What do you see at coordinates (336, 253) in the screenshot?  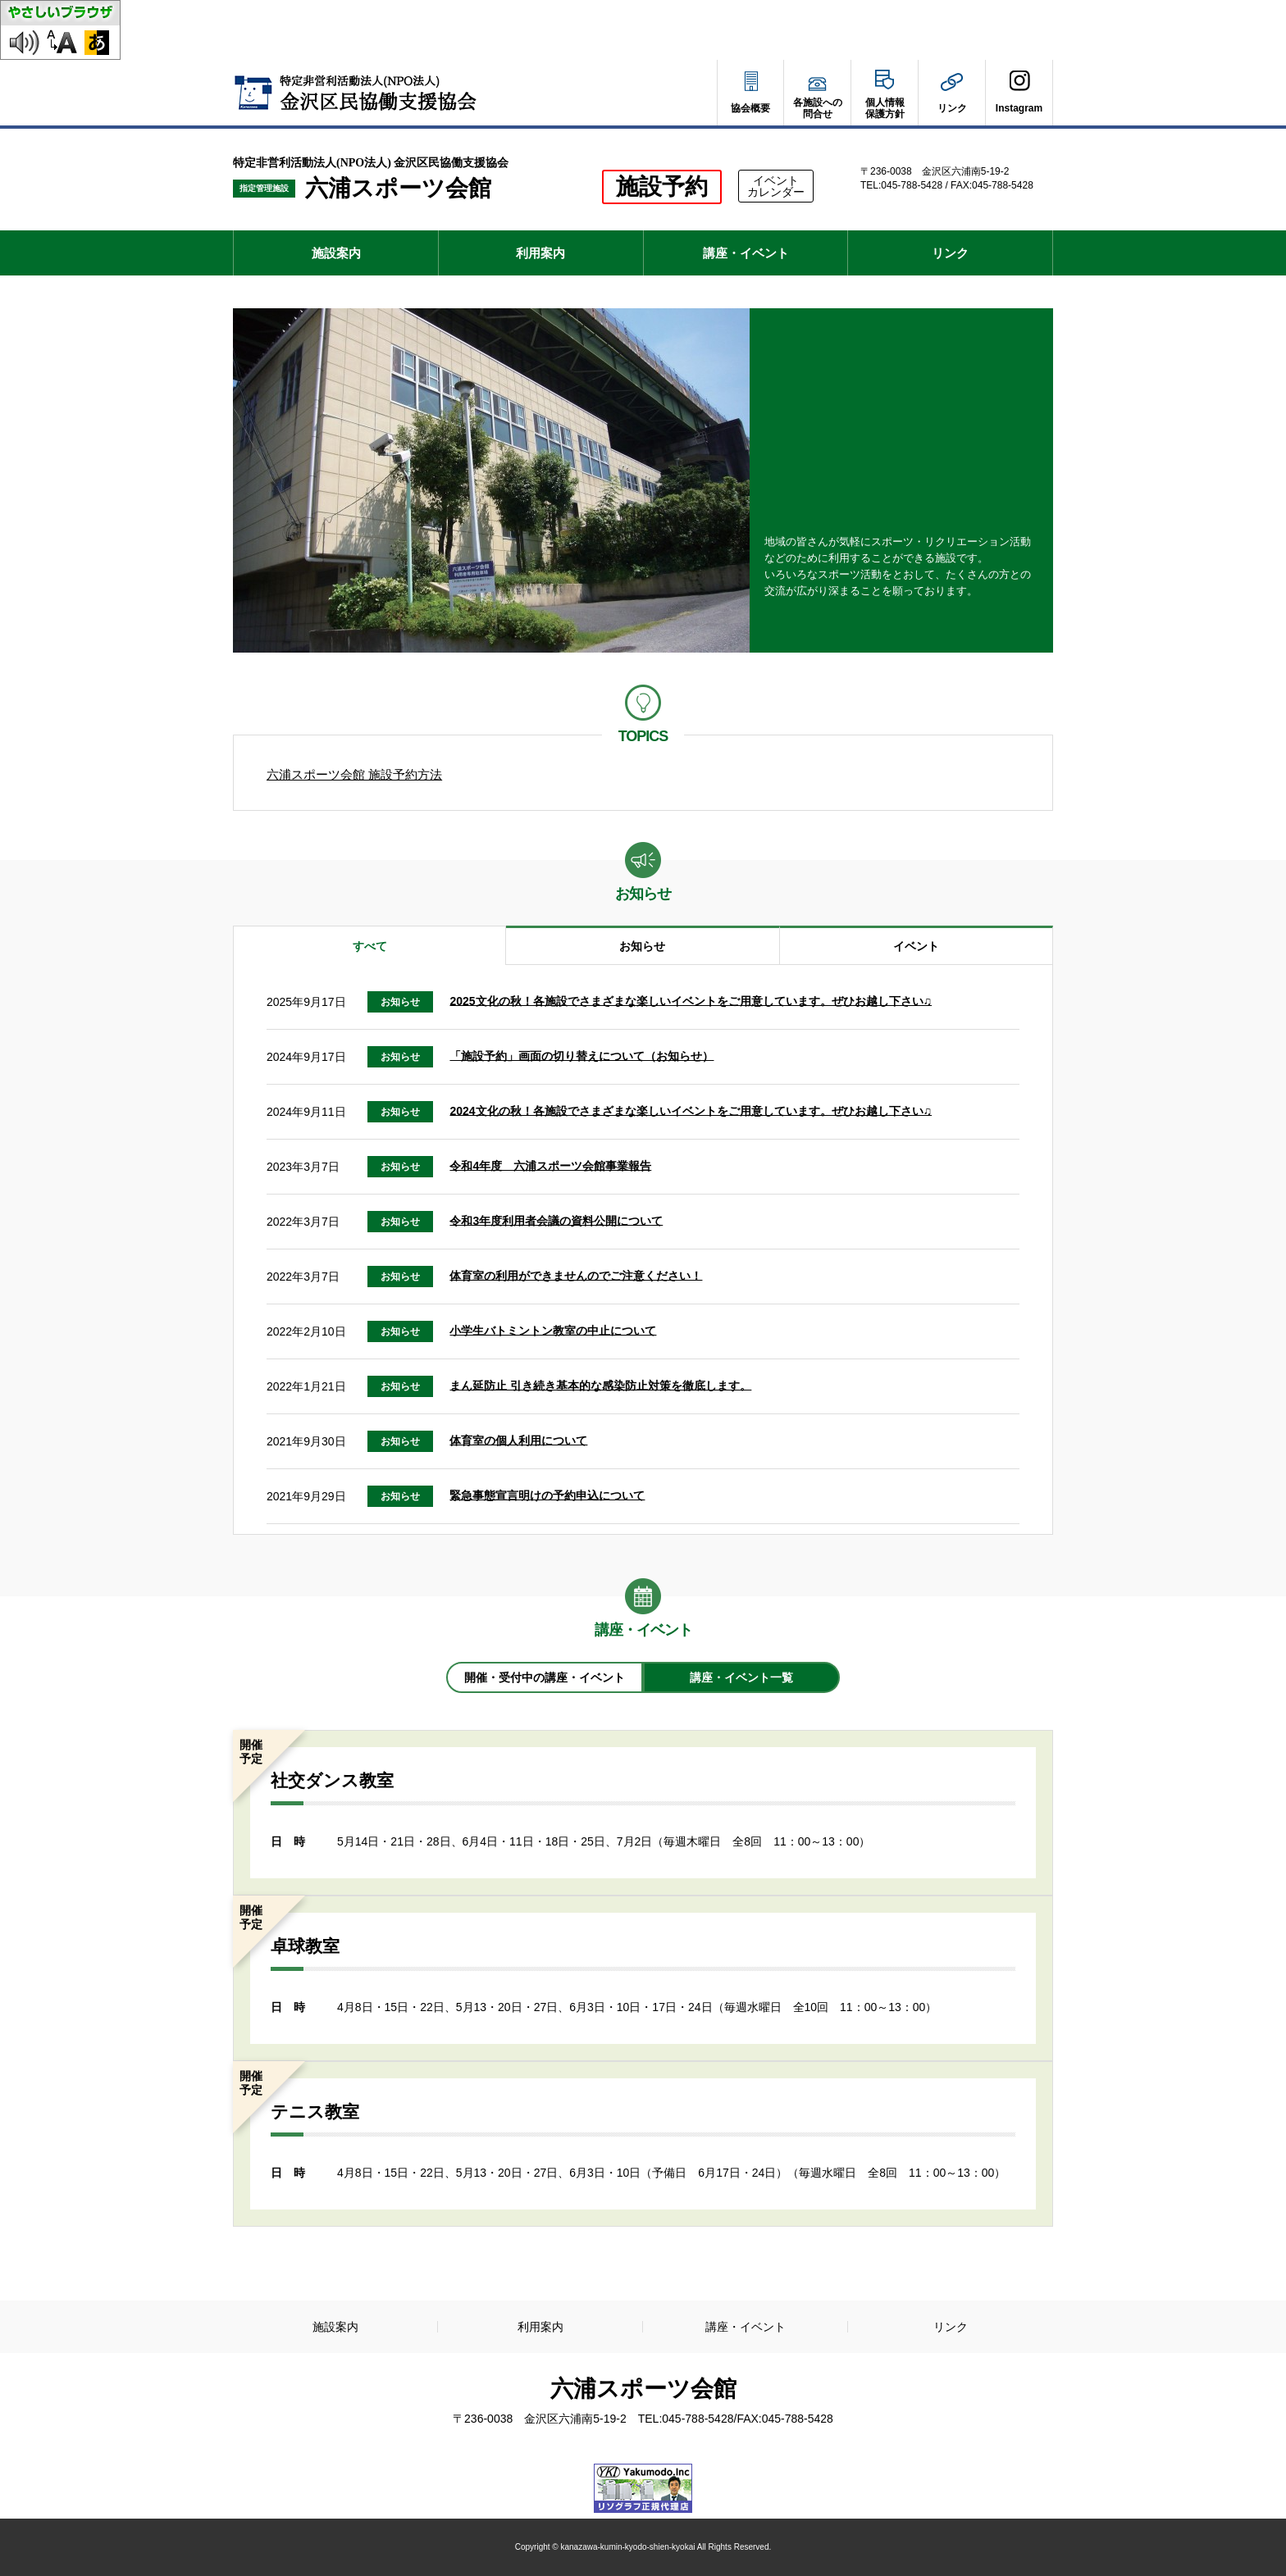 I see `施設案内` at bounding box center [336, 253].